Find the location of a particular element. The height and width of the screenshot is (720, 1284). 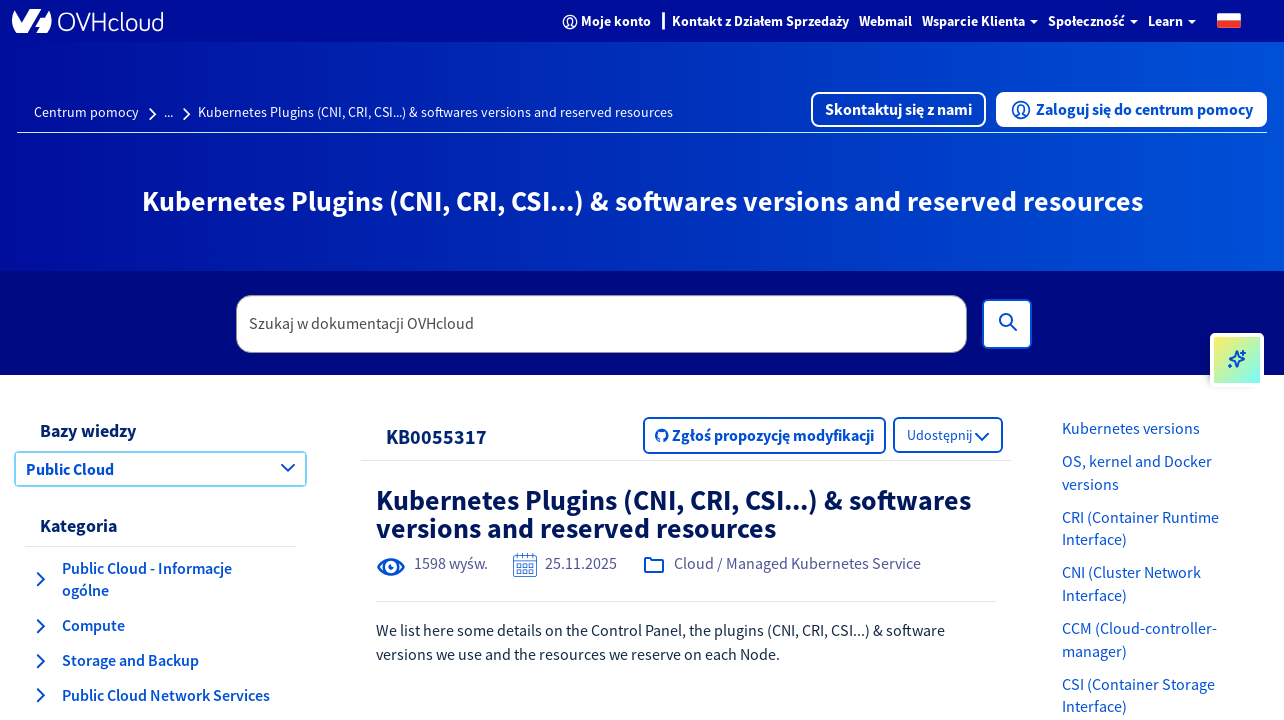

Kontakt z Działem Sprzedaży is located at coordinates (760, 21).